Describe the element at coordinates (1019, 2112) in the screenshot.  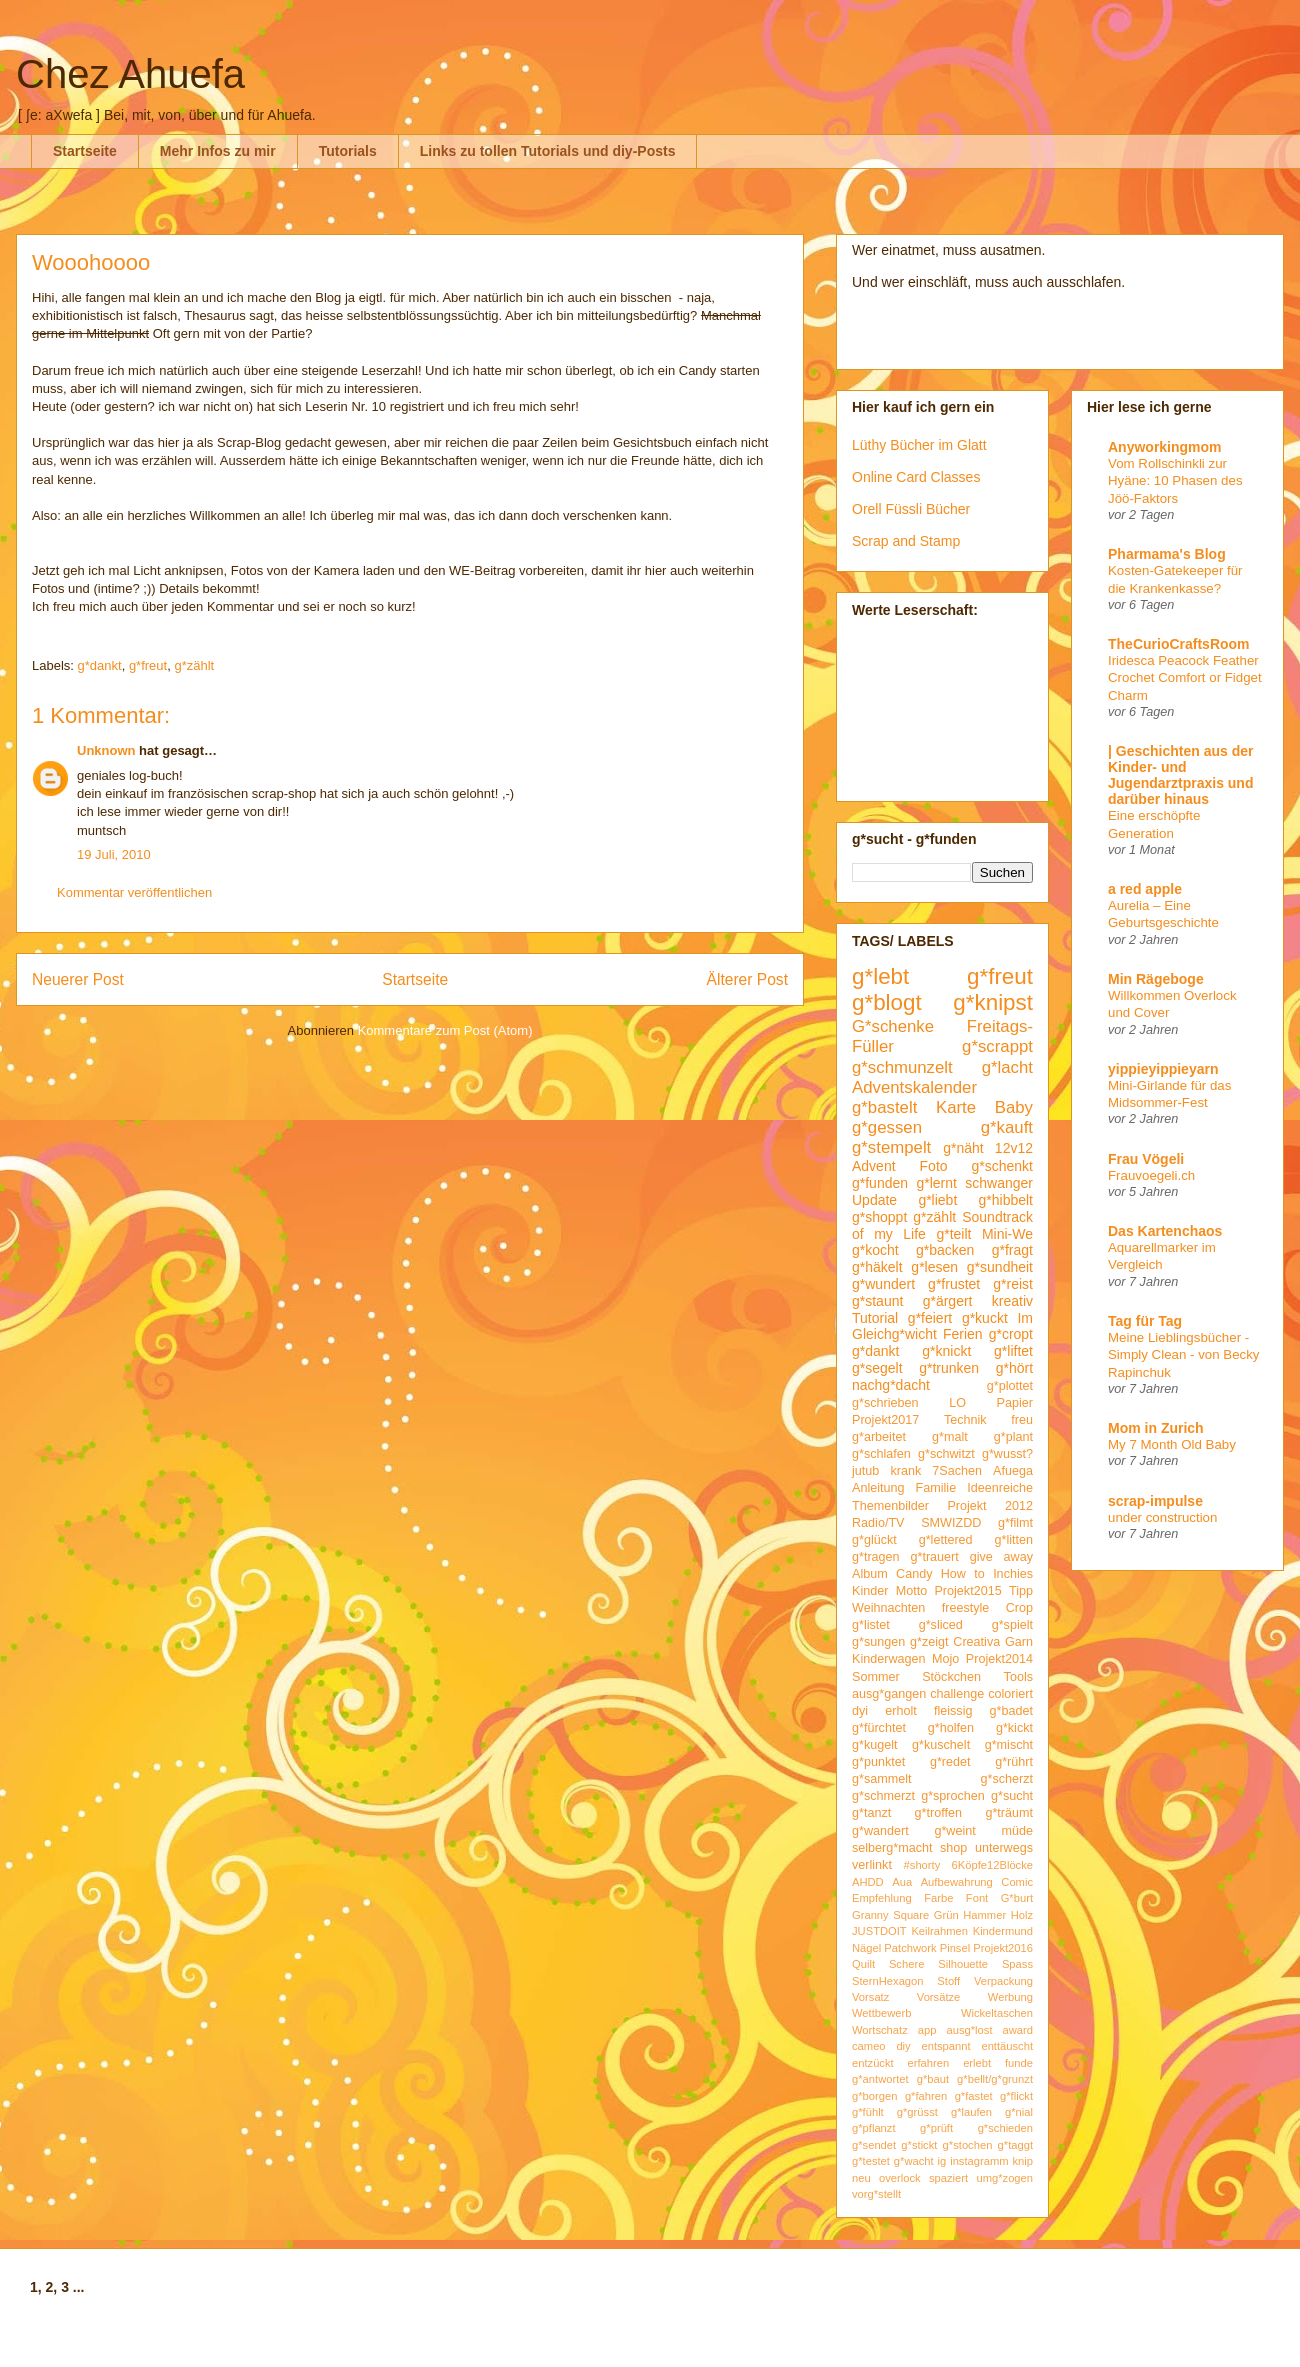
I see `g*nial` at that location.